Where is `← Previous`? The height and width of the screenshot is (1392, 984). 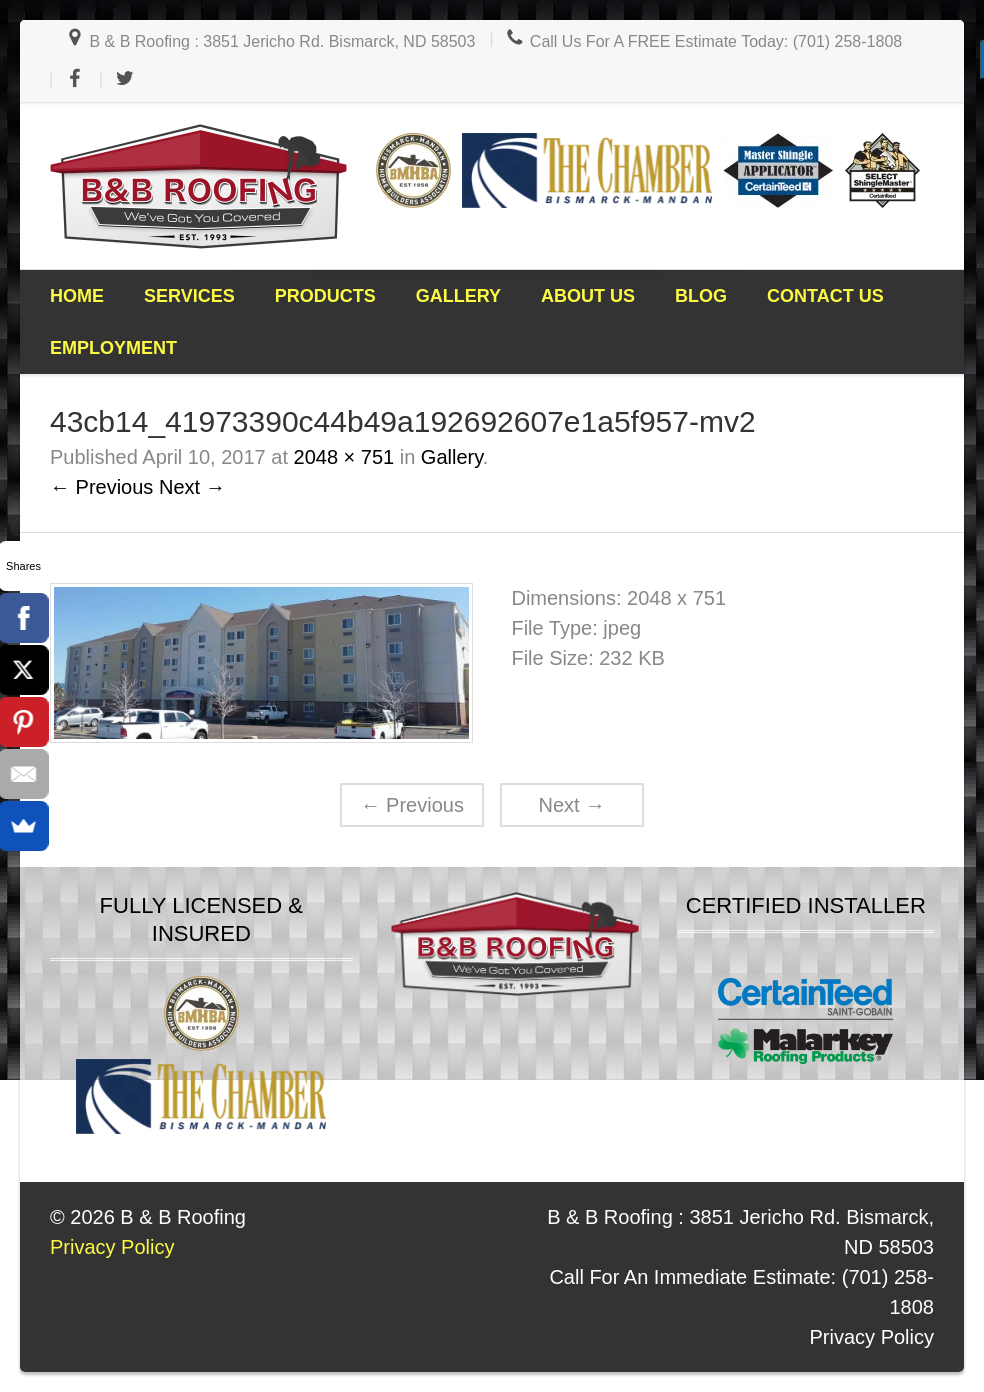
← Previous is located at coordinates (101, 487).